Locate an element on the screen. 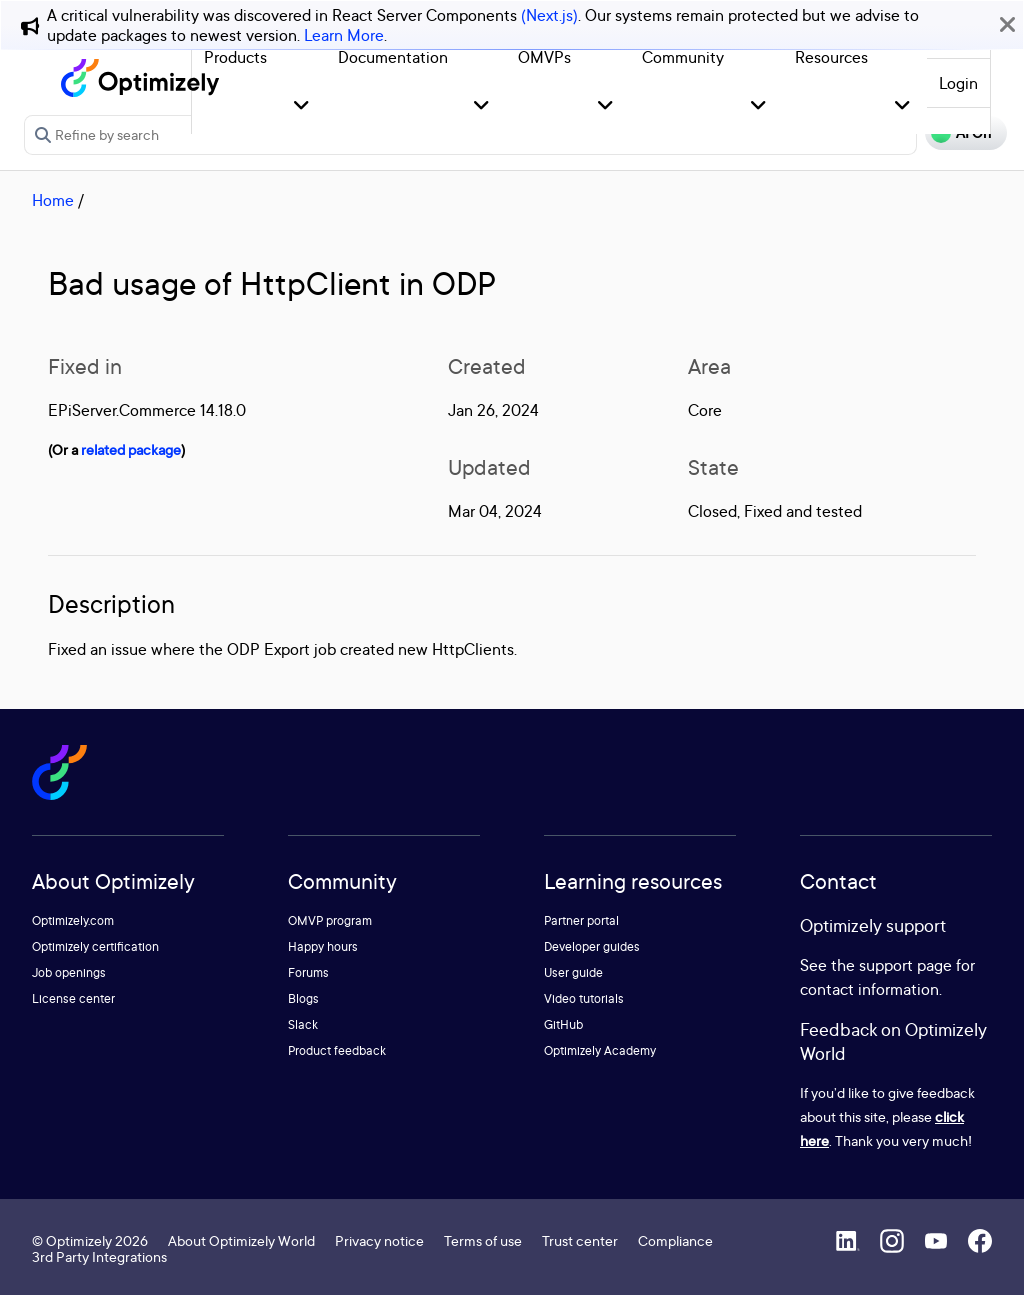  User guide is located at coordinates (573, 972).